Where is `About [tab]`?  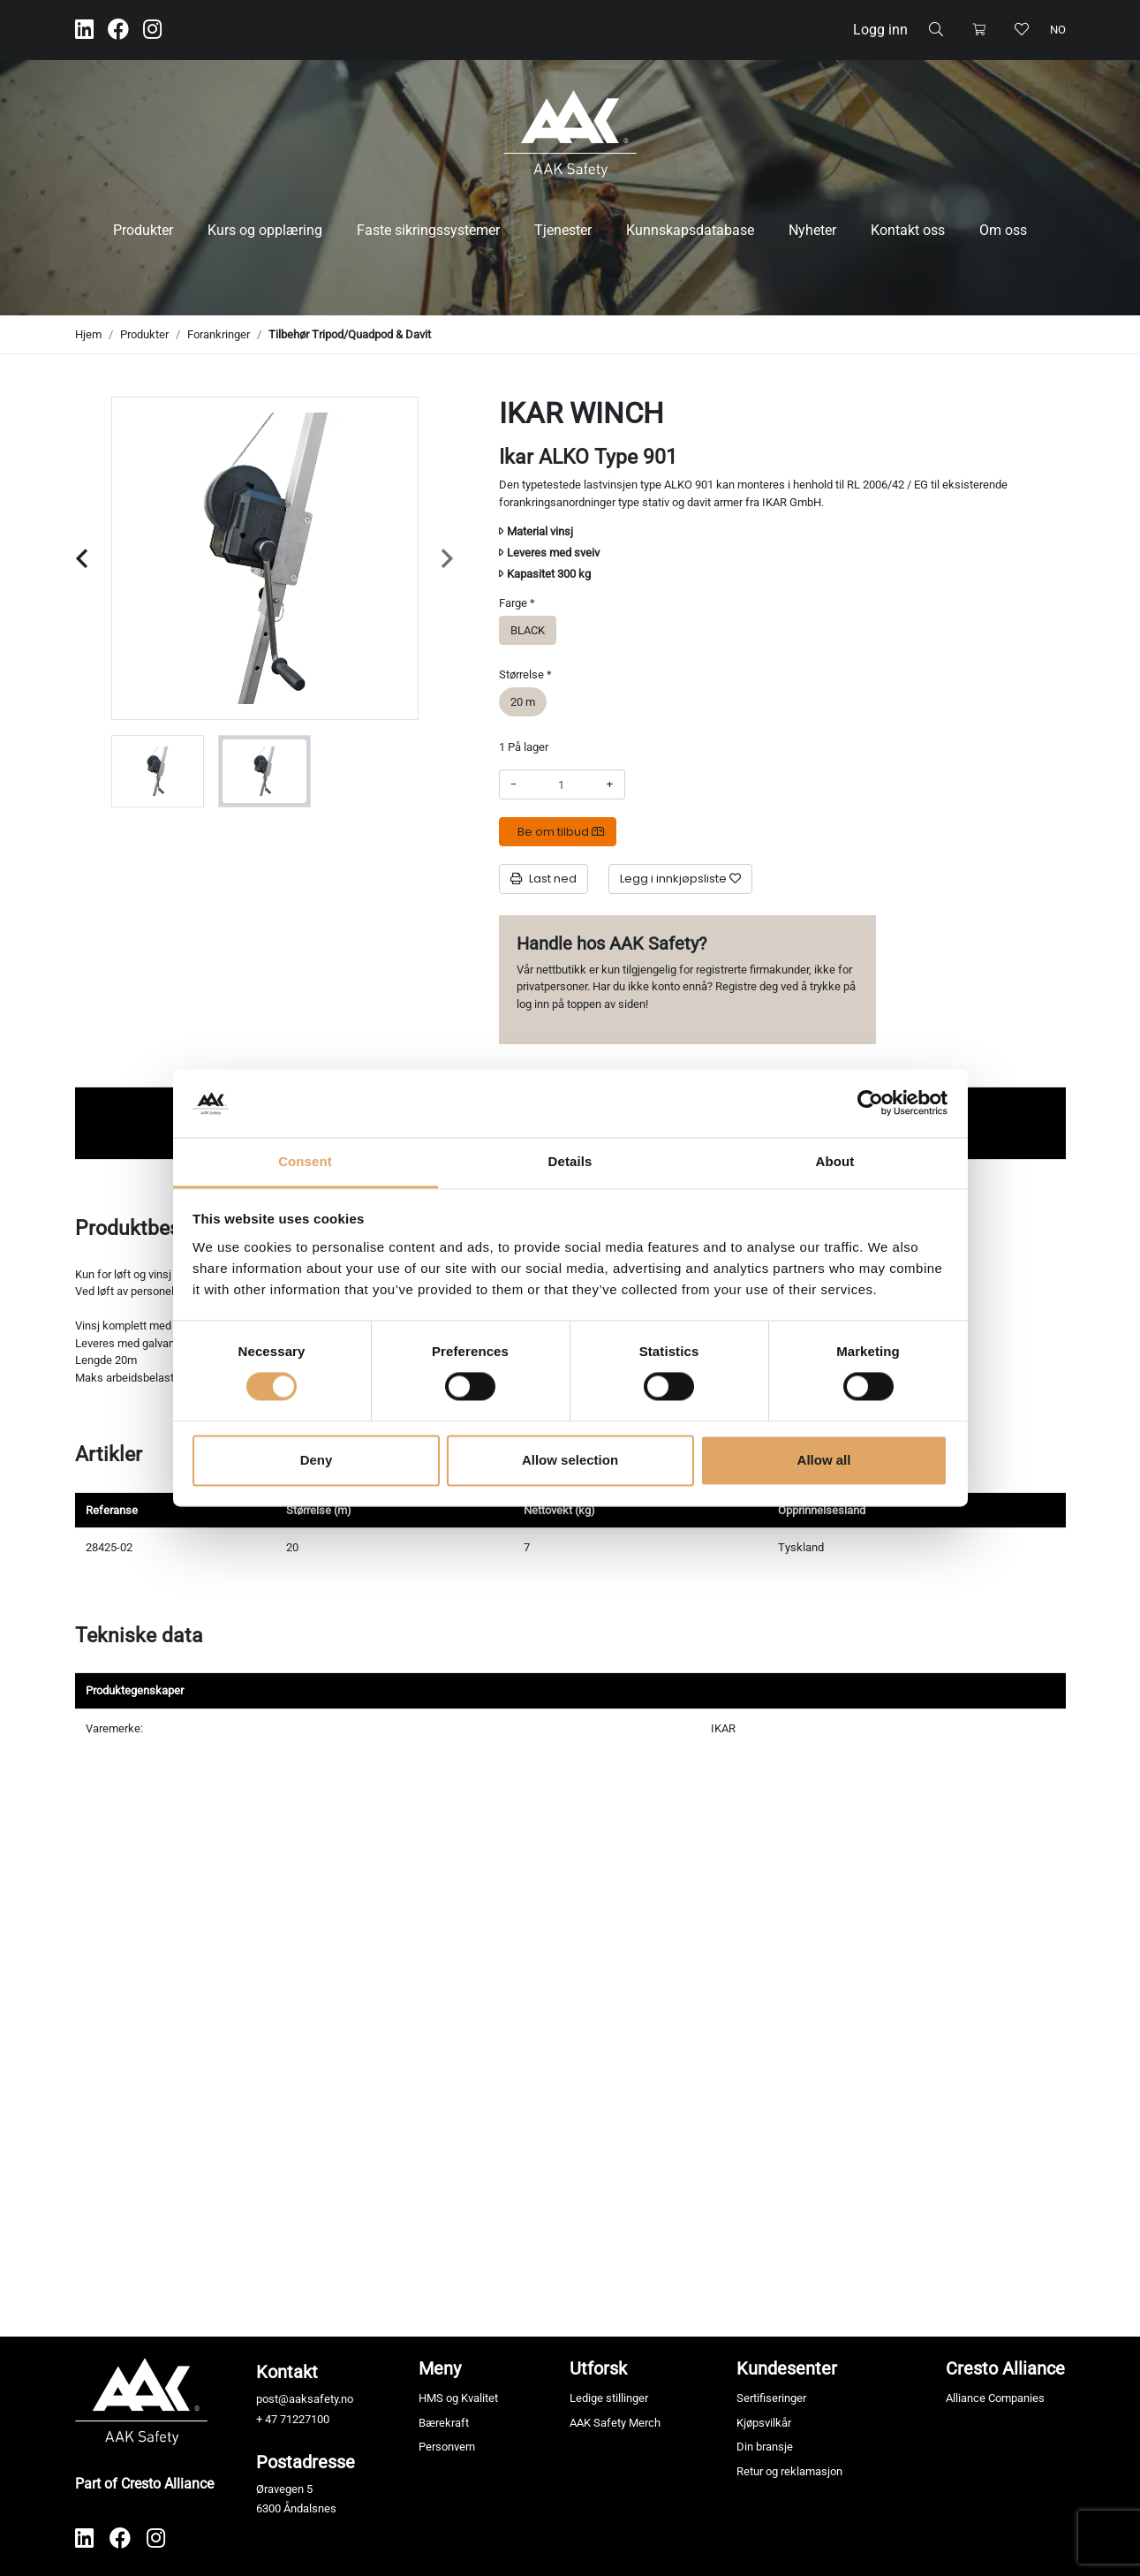 About [tab] is located at coordinates (835, 1161).